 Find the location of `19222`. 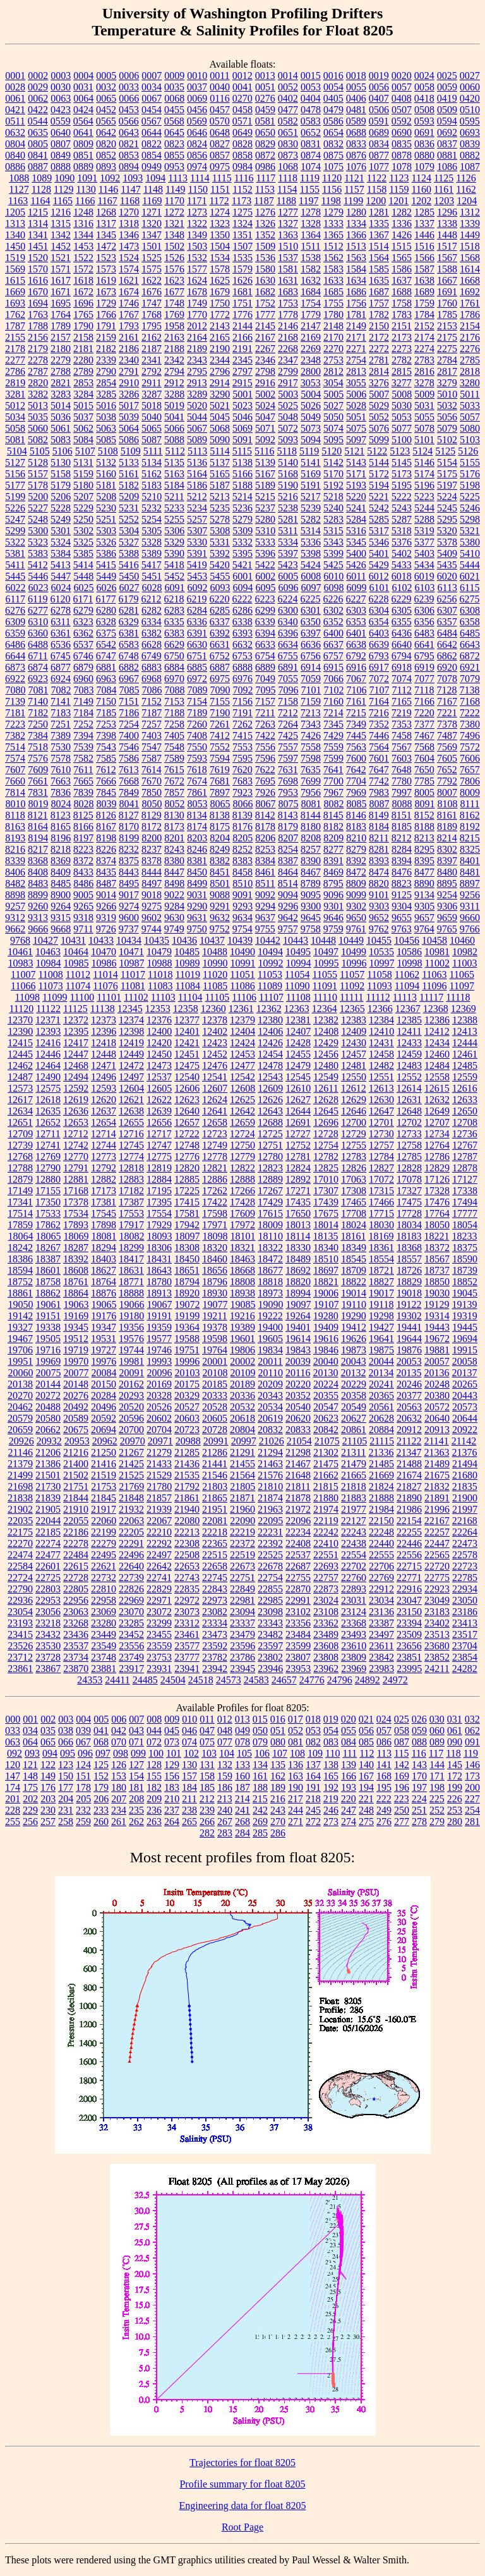

19222 is located at coordinates (270, 1315).